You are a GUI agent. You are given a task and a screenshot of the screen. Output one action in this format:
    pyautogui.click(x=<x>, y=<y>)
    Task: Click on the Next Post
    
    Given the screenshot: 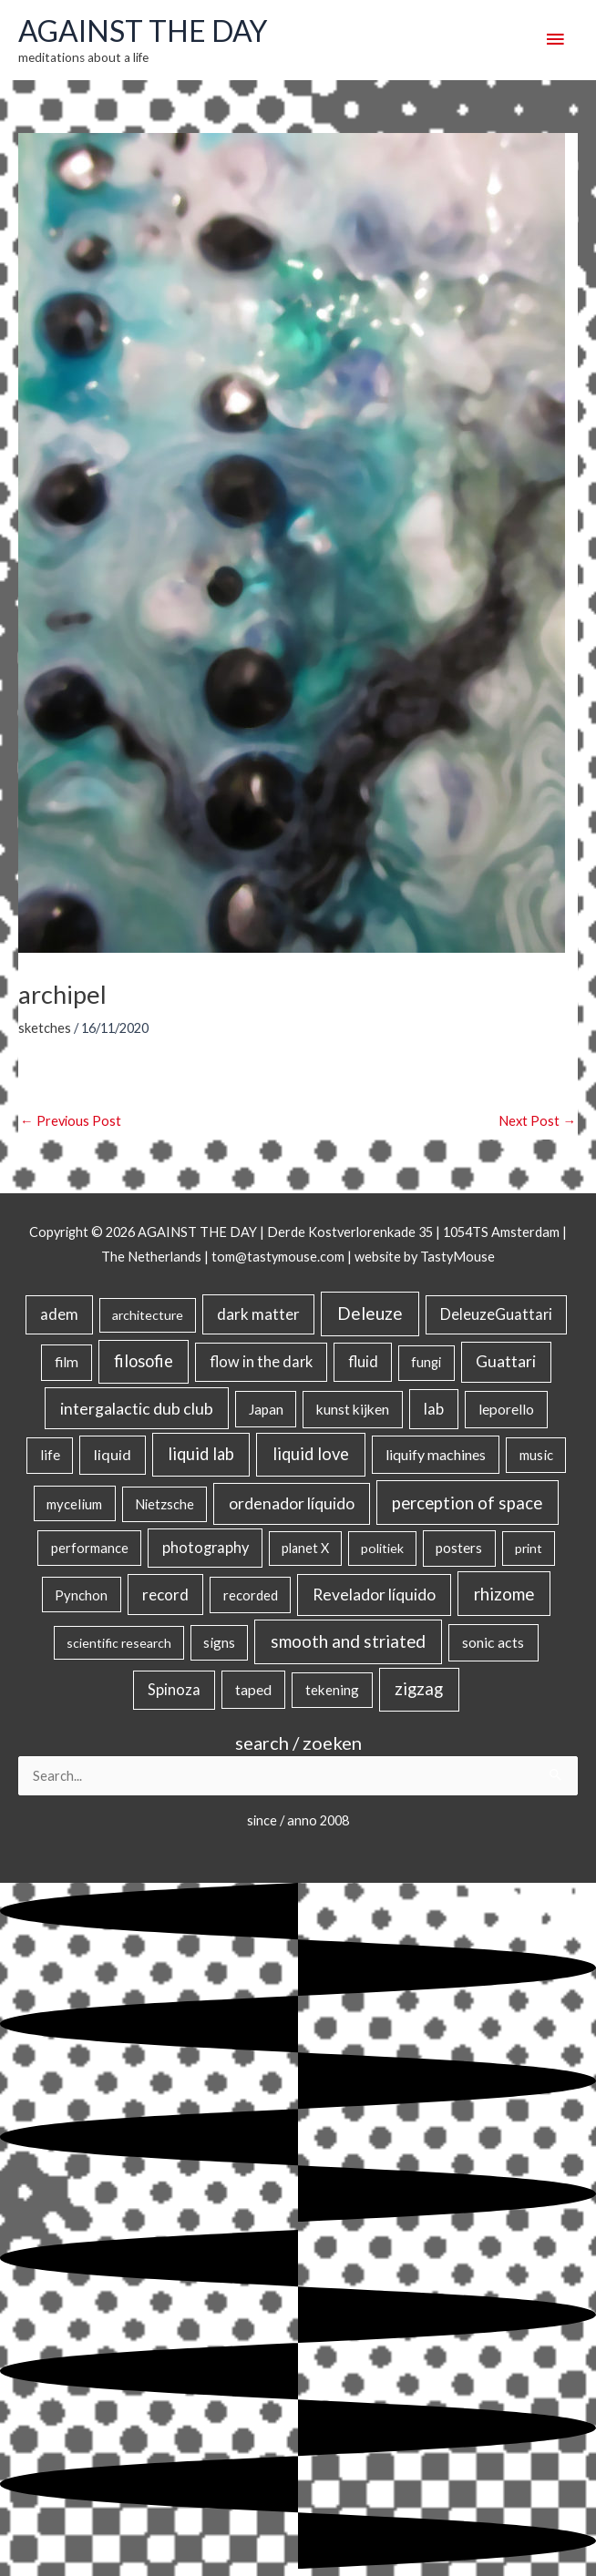 What is the action you would take?
    pyautogui.click(x=537, y=1121)
    